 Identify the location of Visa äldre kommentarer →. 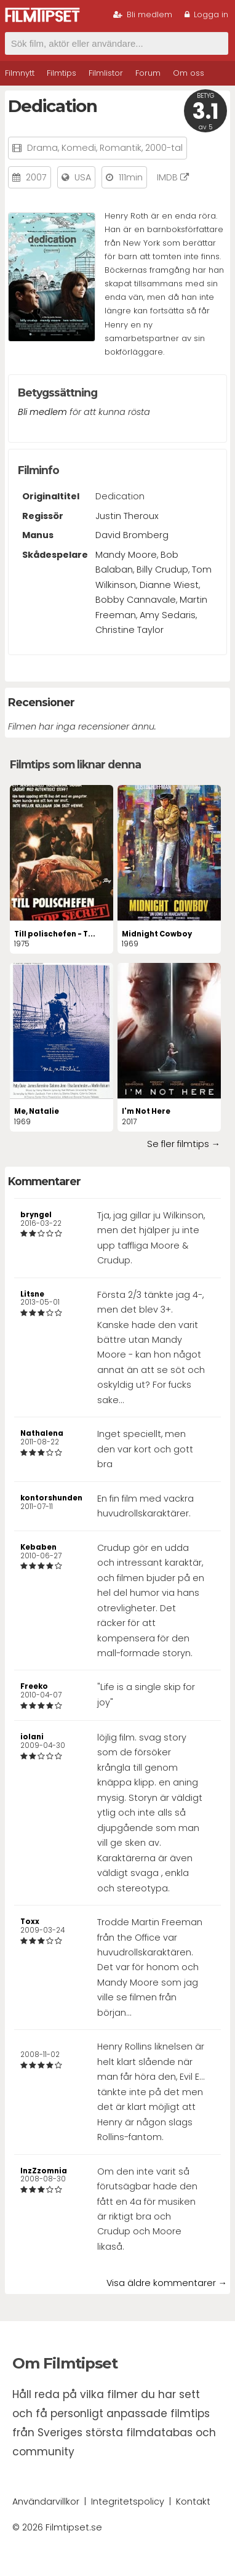
(166, 2283).